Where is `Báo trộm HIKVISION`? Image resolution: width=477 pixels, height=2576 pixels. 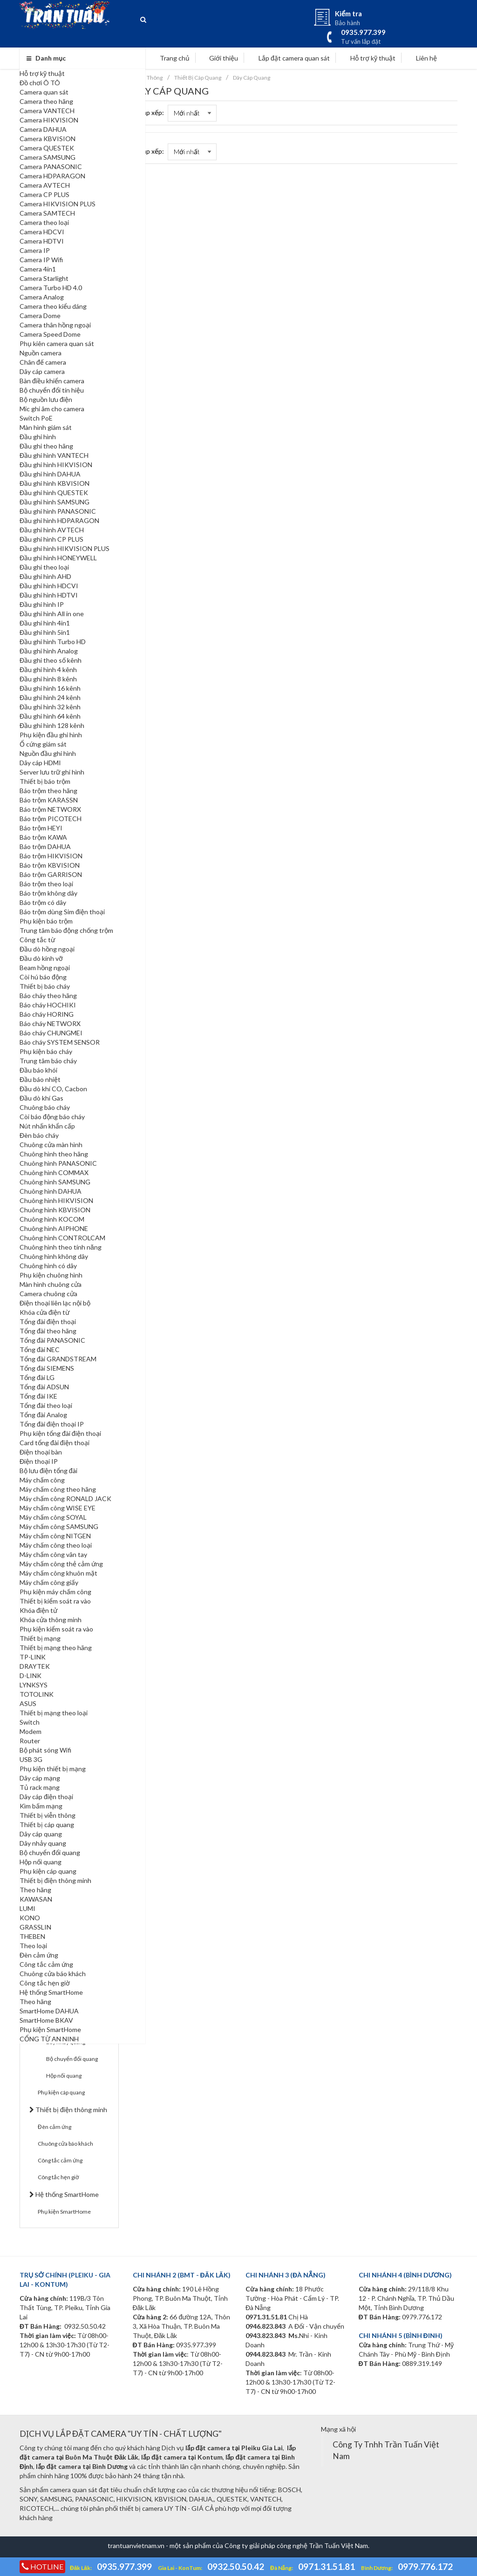 Báo trộm HIKVISION is located at coordinates (51, 856).